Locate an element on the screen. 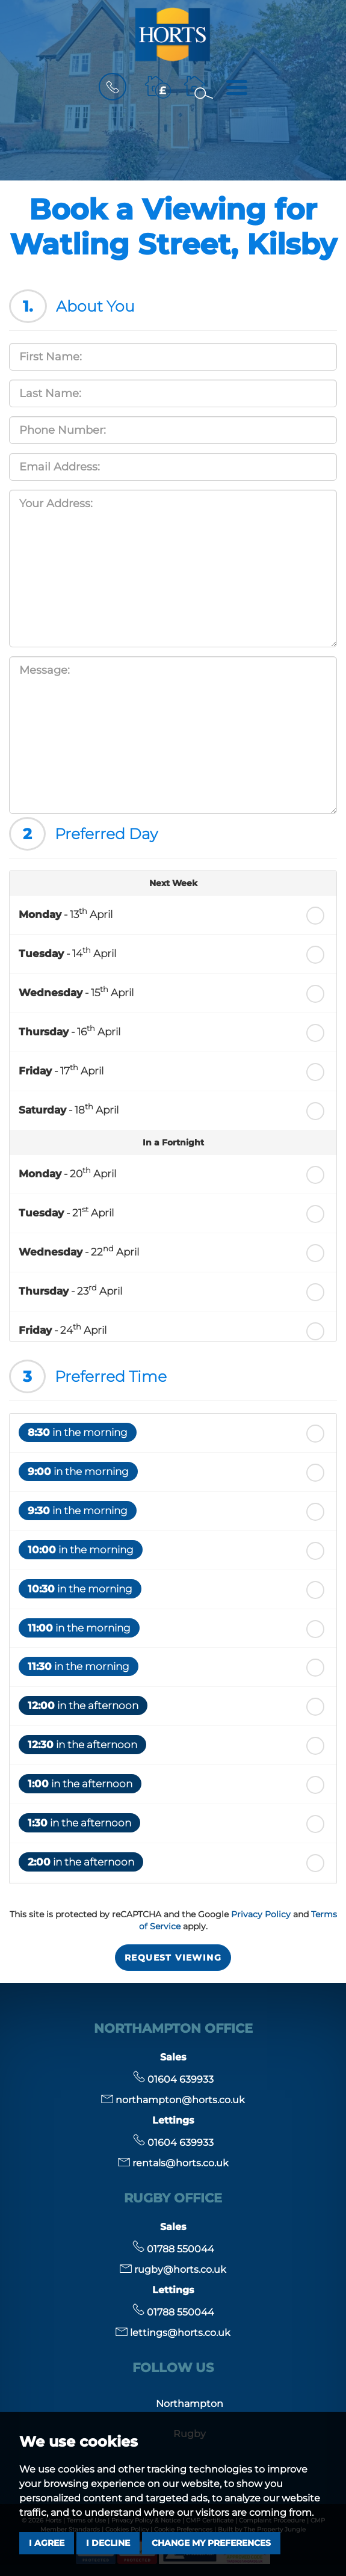  northampton@horts.co.uk is located at coordinates (173, 2100).